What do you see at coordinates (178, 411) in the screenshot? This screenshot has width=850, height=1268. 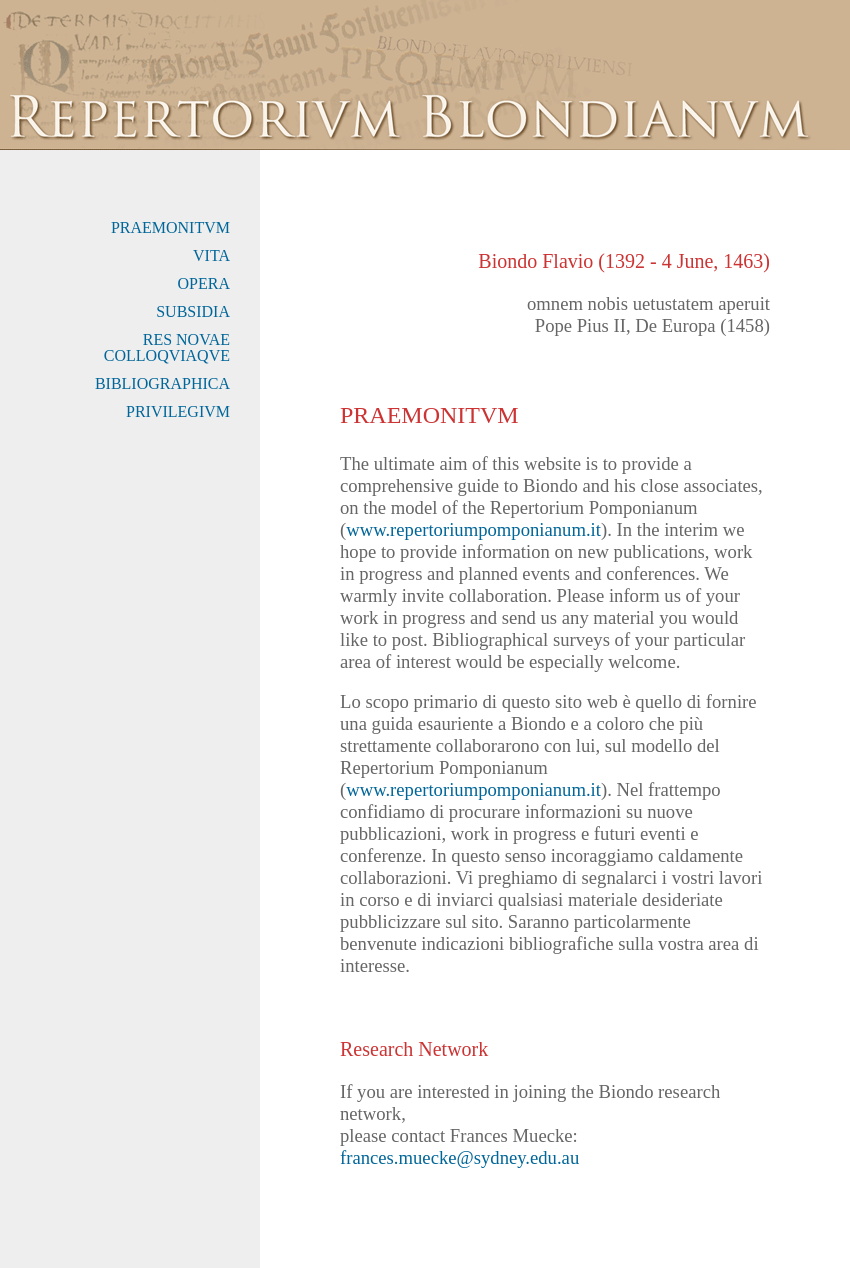 I see `PRIVILEGIVM` at bounding box center [178, 411].